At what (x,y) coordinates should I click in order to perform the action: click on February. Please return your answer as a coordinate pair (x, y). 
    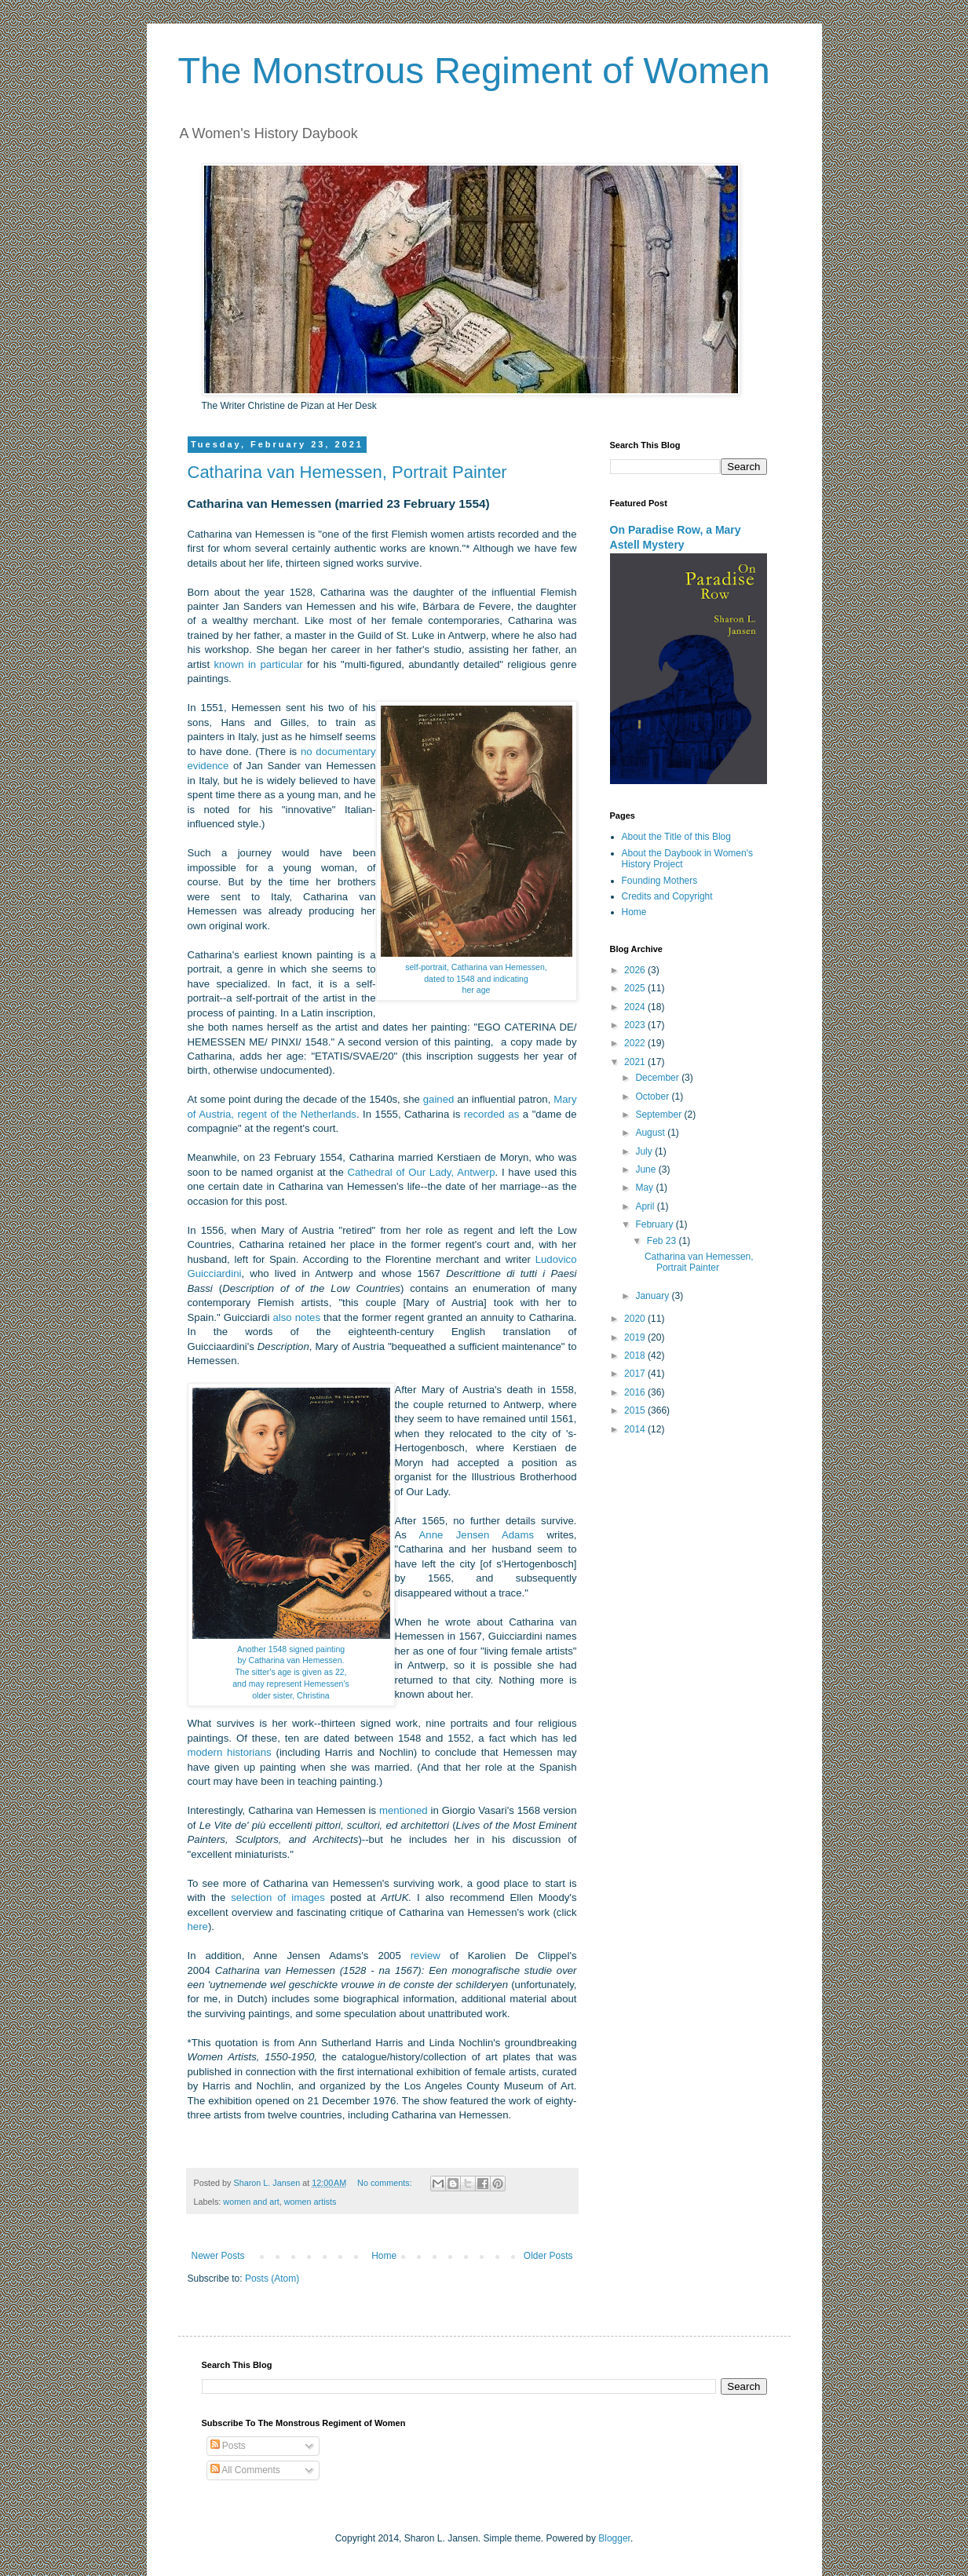
    Looking at the image, I should click on (655, 1224).